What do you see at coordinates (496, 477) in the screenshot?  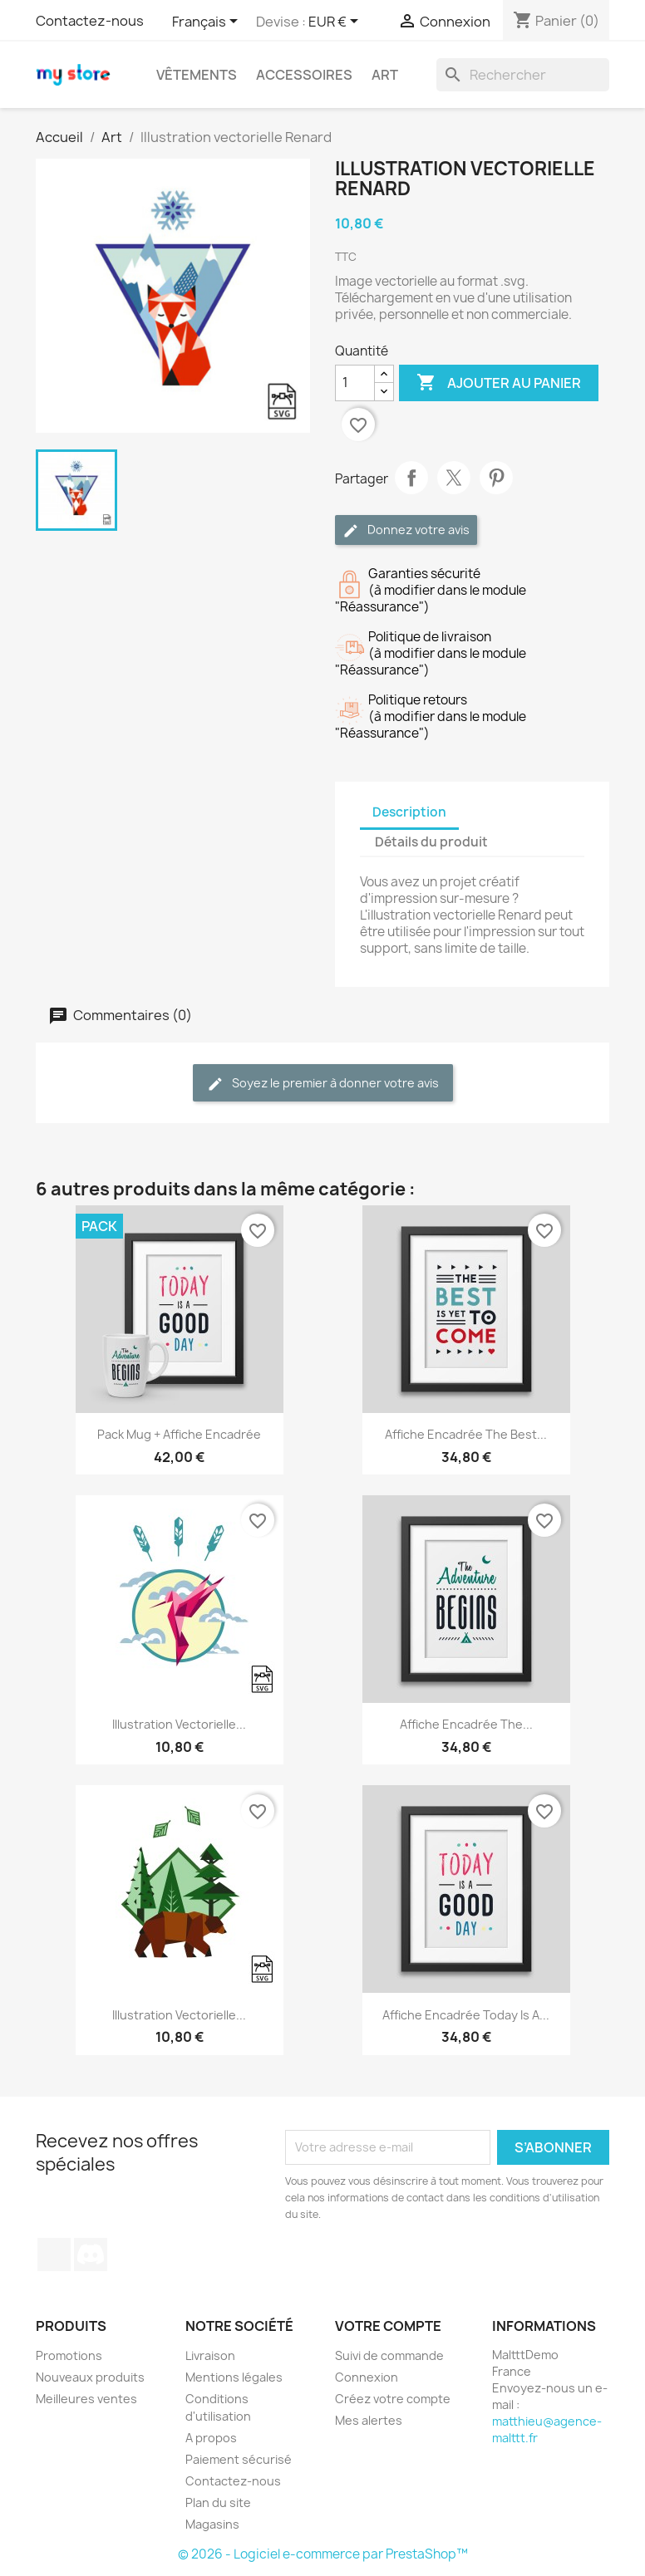 I see `Pinterest` at bounding box center [496, 477].